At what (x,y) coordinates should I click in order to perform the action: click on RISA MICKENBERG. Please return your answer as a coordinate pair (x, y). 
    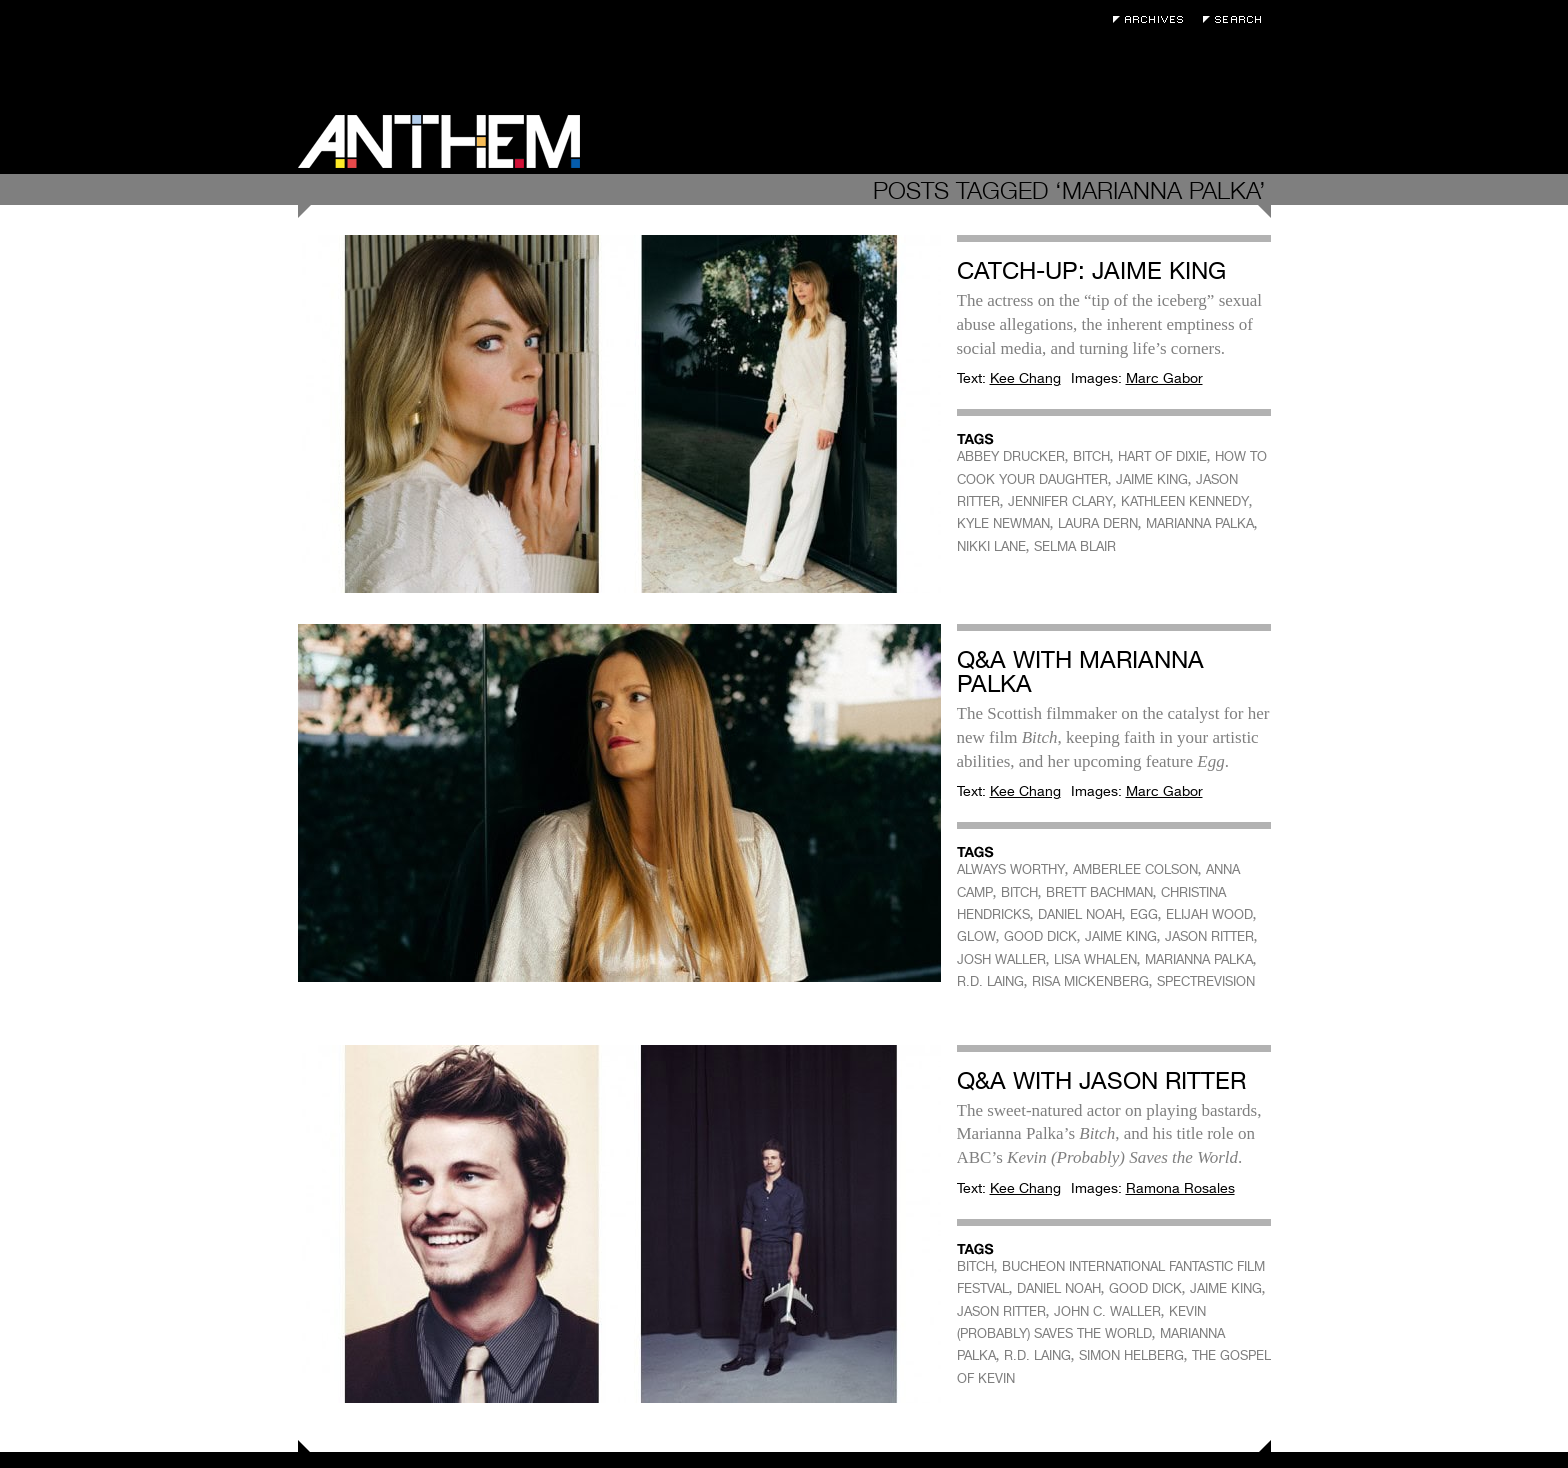
    Looking at the image, I should click on (1090, 981).